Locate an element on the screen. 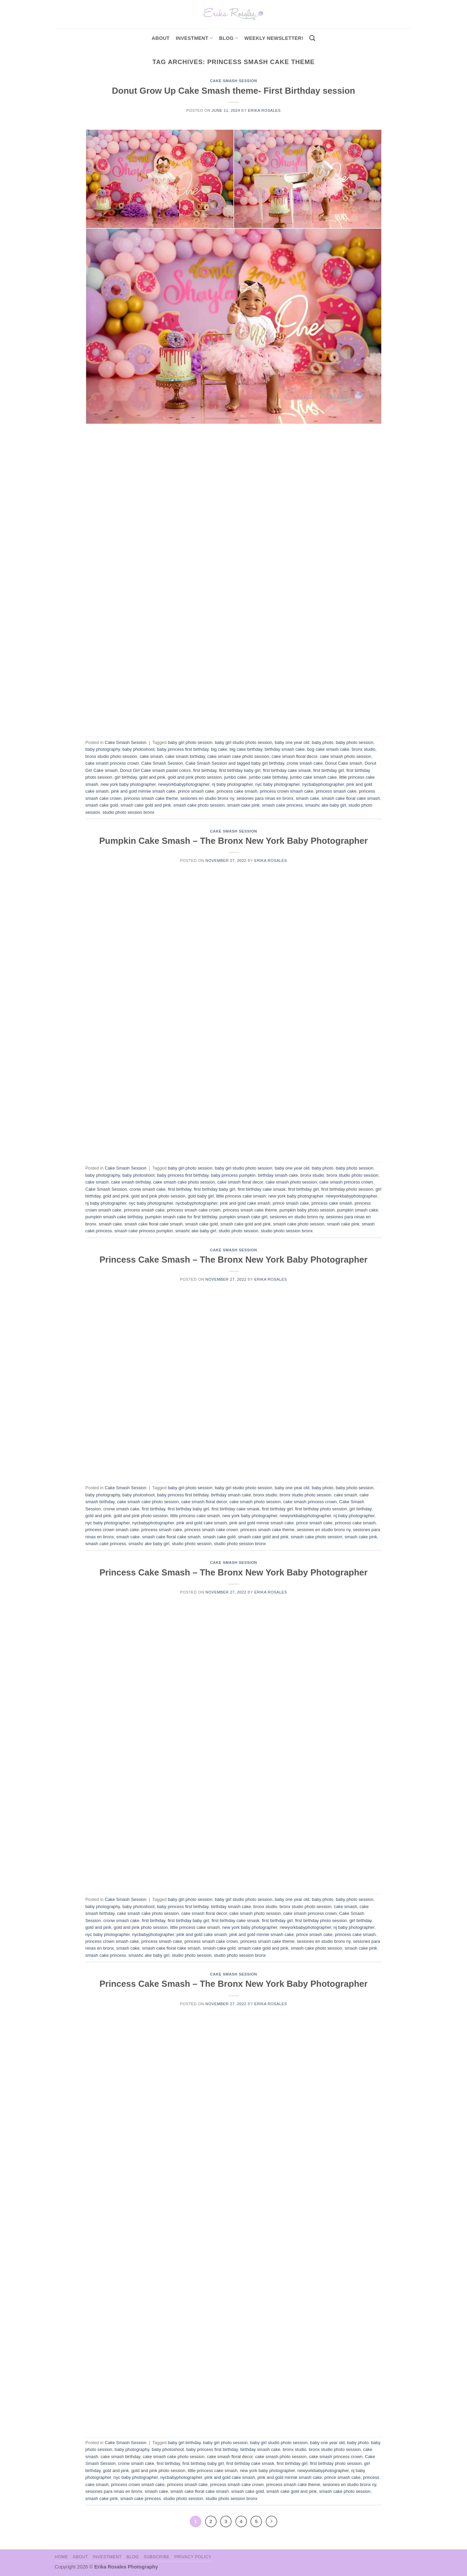 The image size is (467, 2576). jumbo cake is located at coordinates (235, 777).